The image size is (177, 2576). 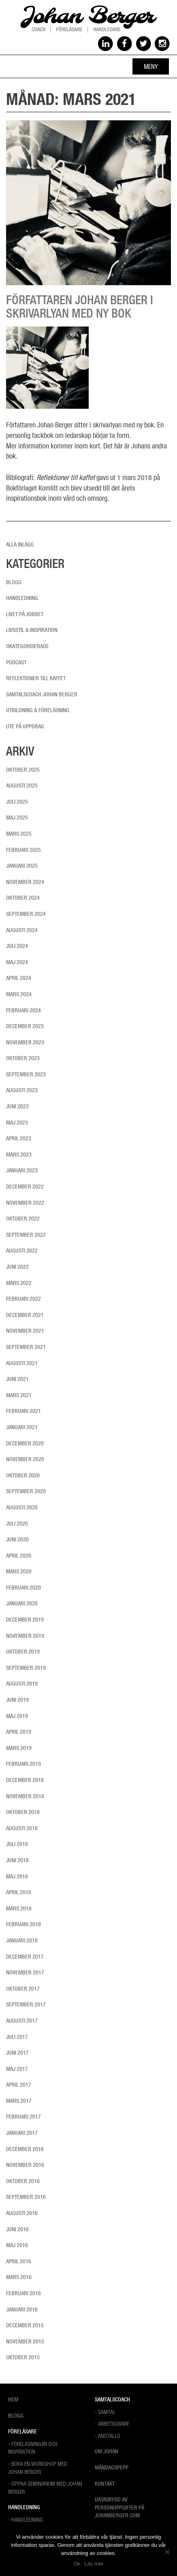 I want to click on Handledning, so click(x=22, y=598).